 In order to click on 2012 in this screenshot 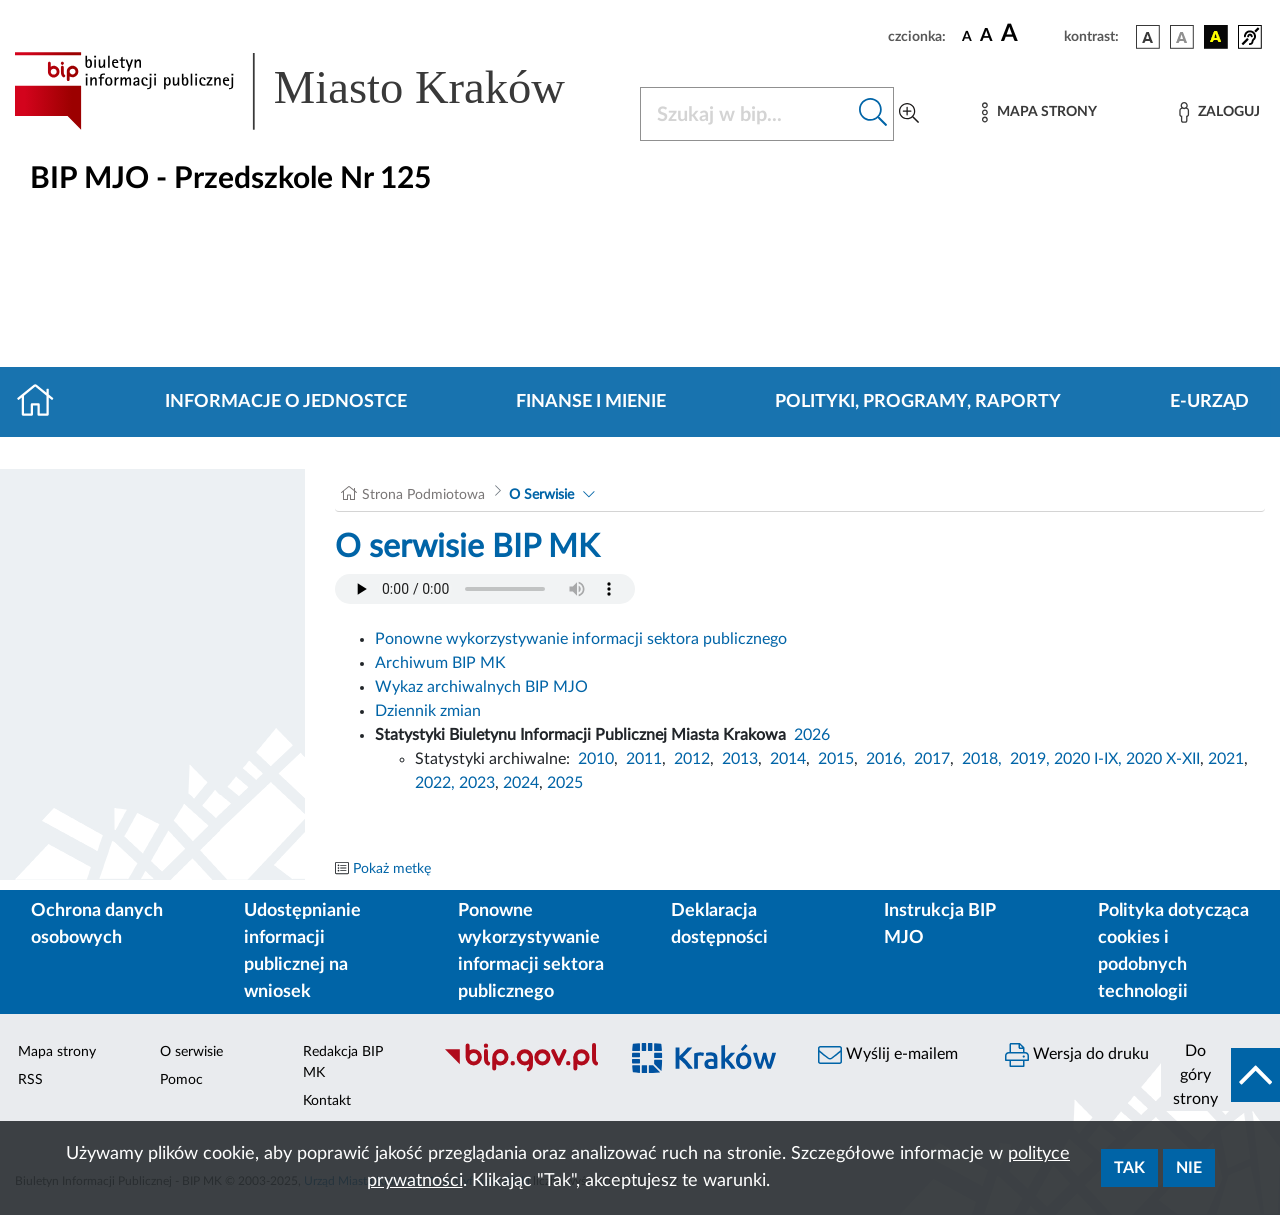, I will do `click(692, 759)`.